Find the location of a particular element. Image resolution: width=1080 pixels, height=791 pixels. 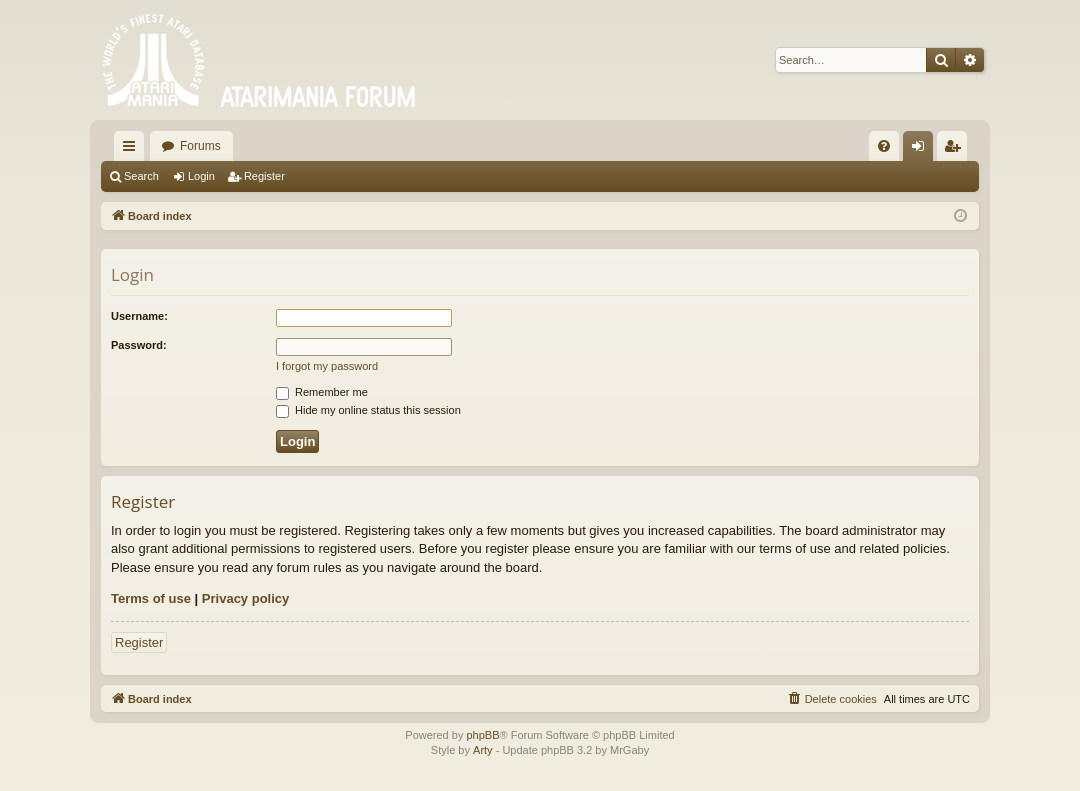

Login [menuitem] is located at coordinates (922, 150).